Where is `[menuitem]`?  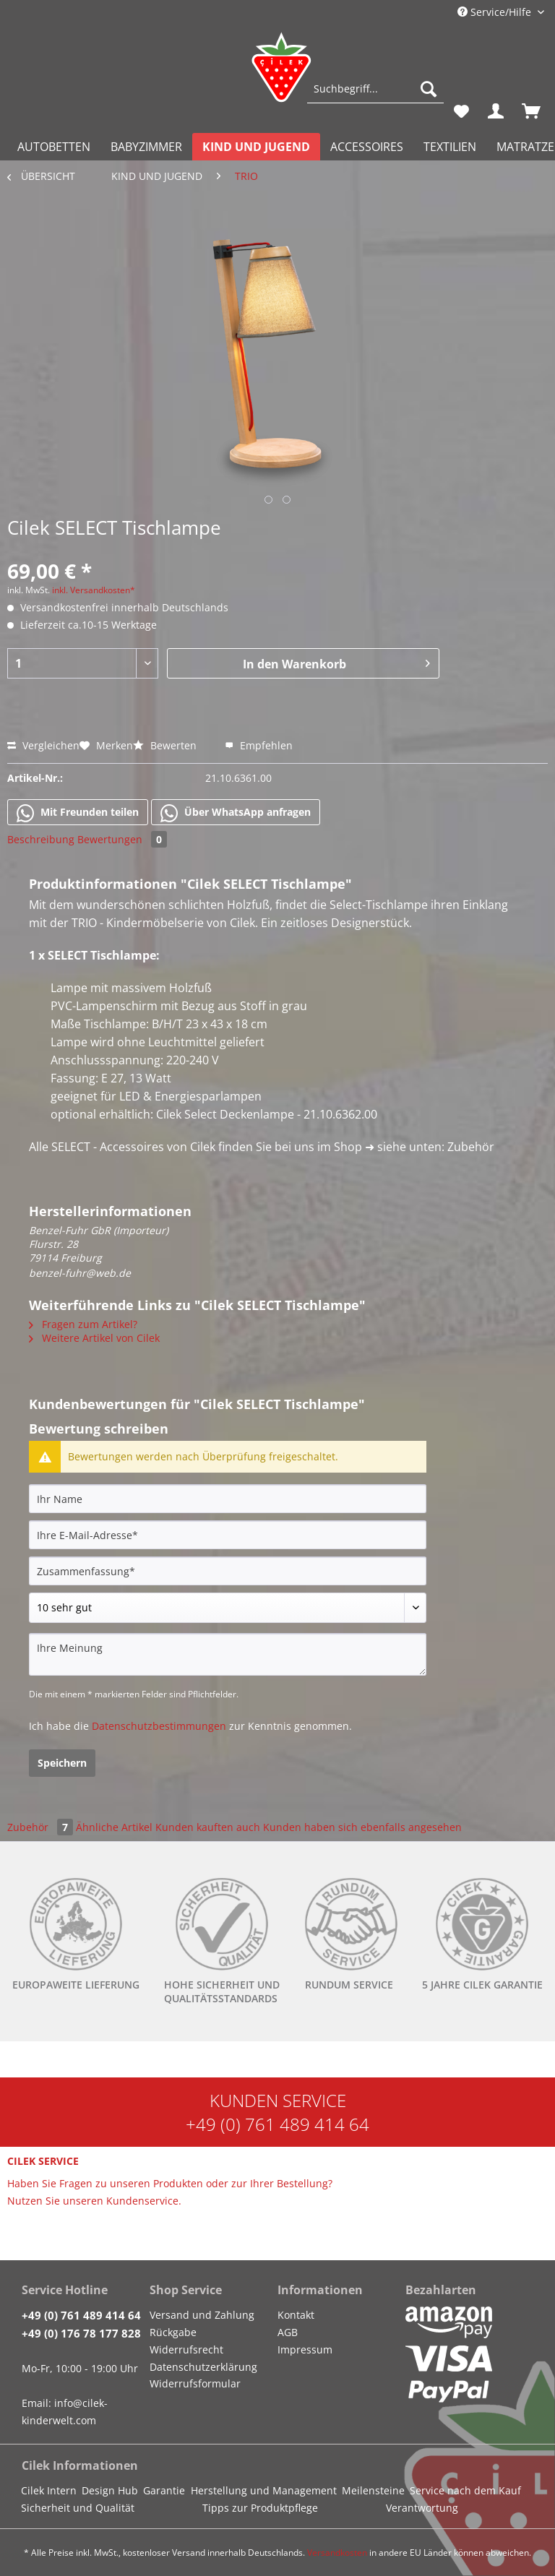
[menuitem] is located at coordinates (375, 95).